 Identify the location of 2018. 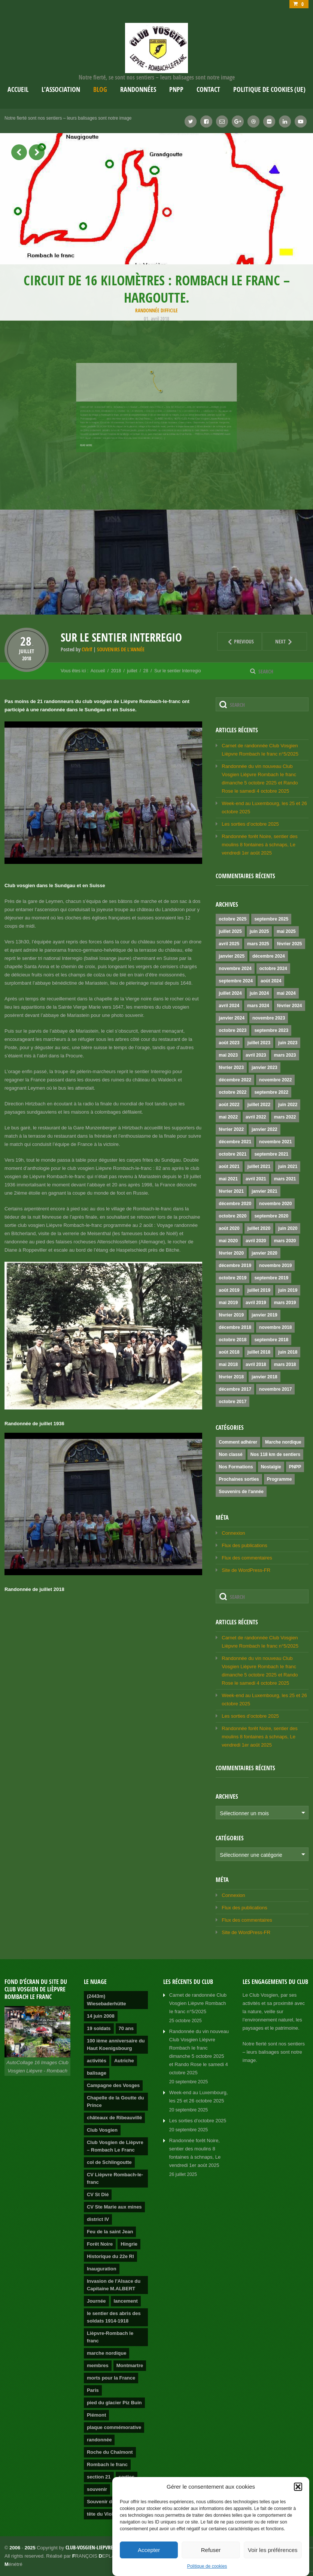
(26, 658).